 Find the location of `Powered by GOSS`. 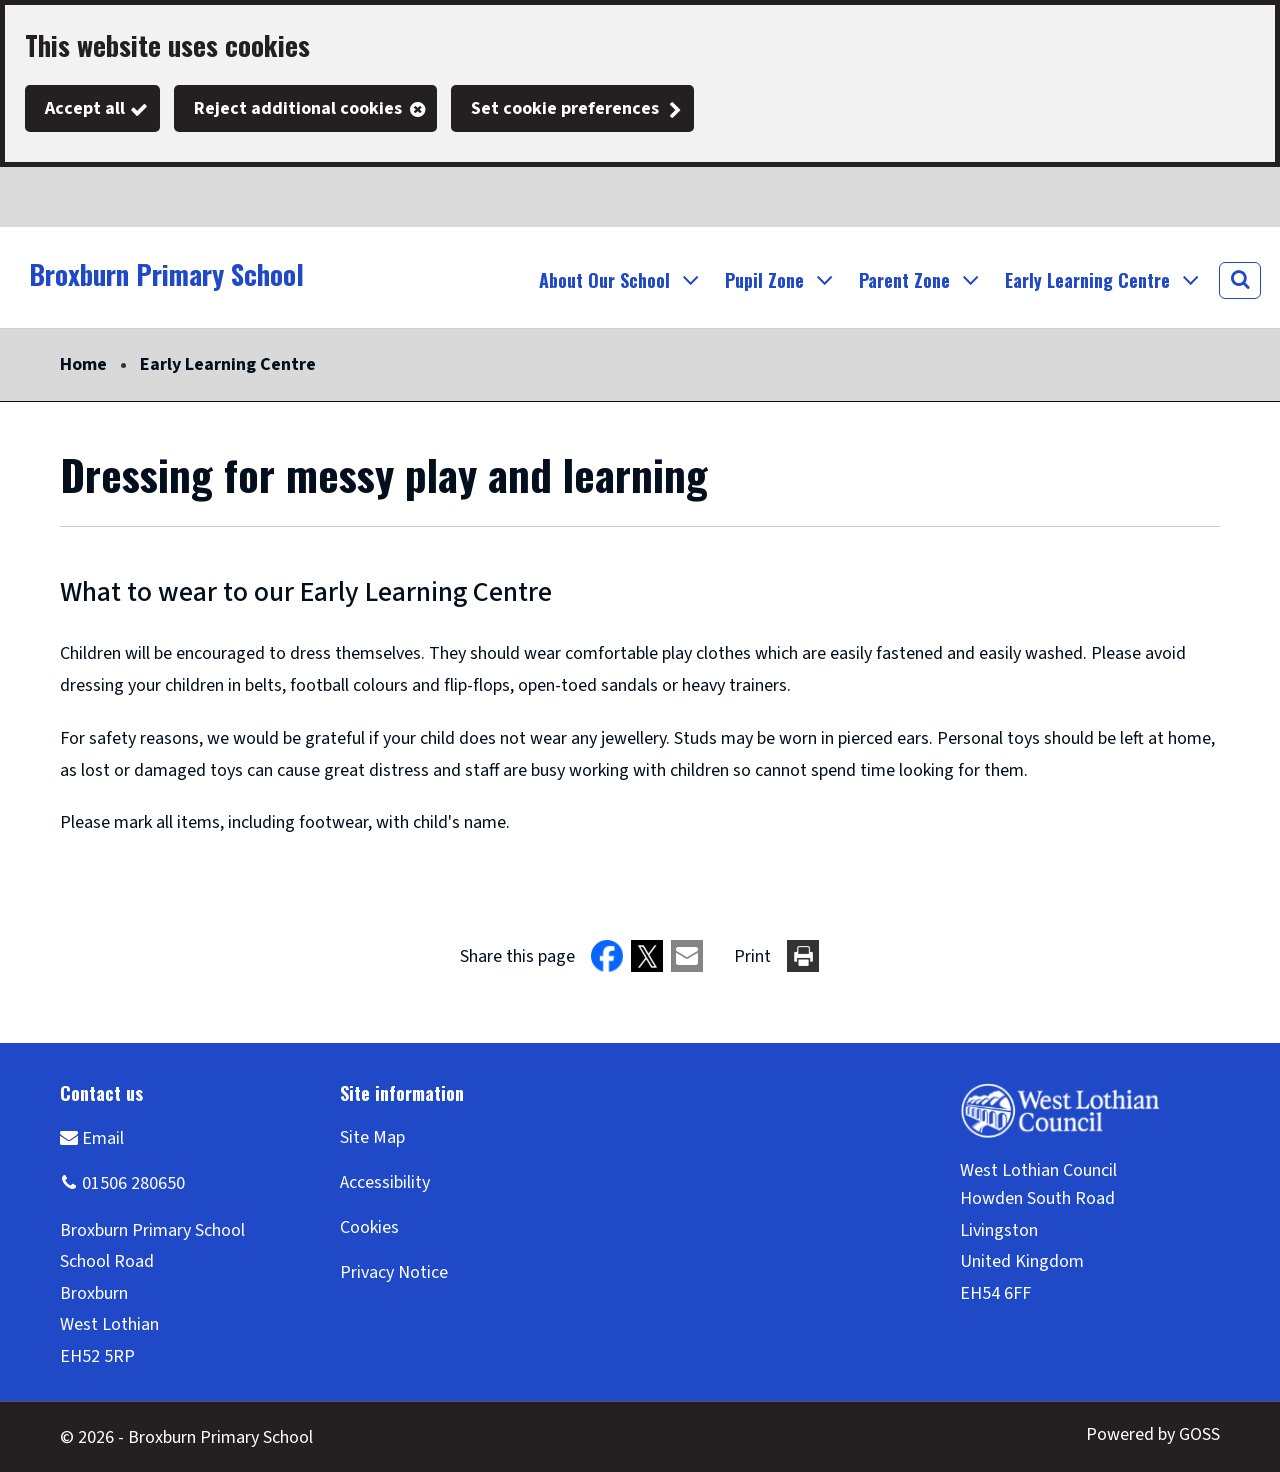

Powered by GOSS is located at coordinates (1153, 1434).